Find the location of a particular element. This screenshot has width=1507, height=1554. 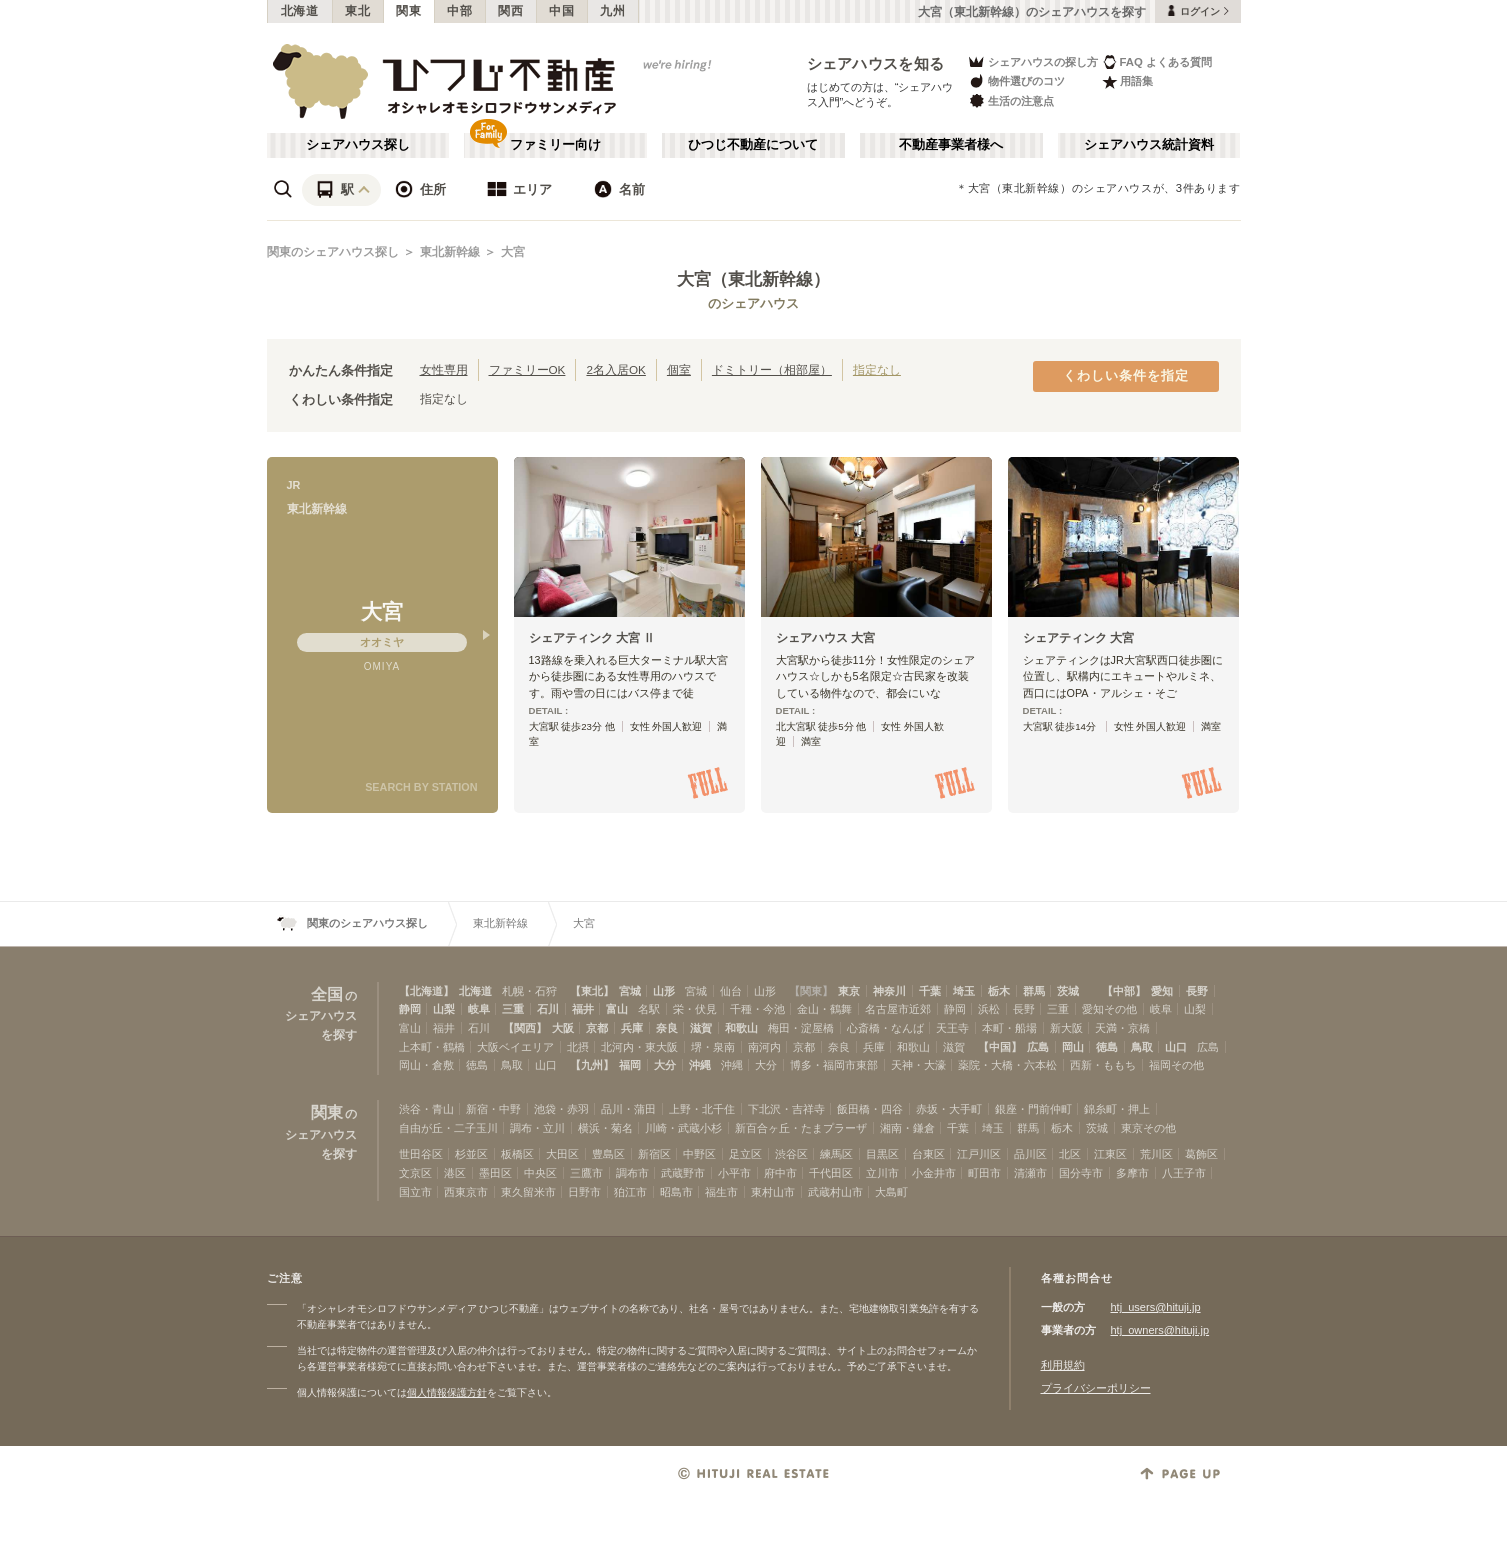

東北 is located at coordinates (357, 11).